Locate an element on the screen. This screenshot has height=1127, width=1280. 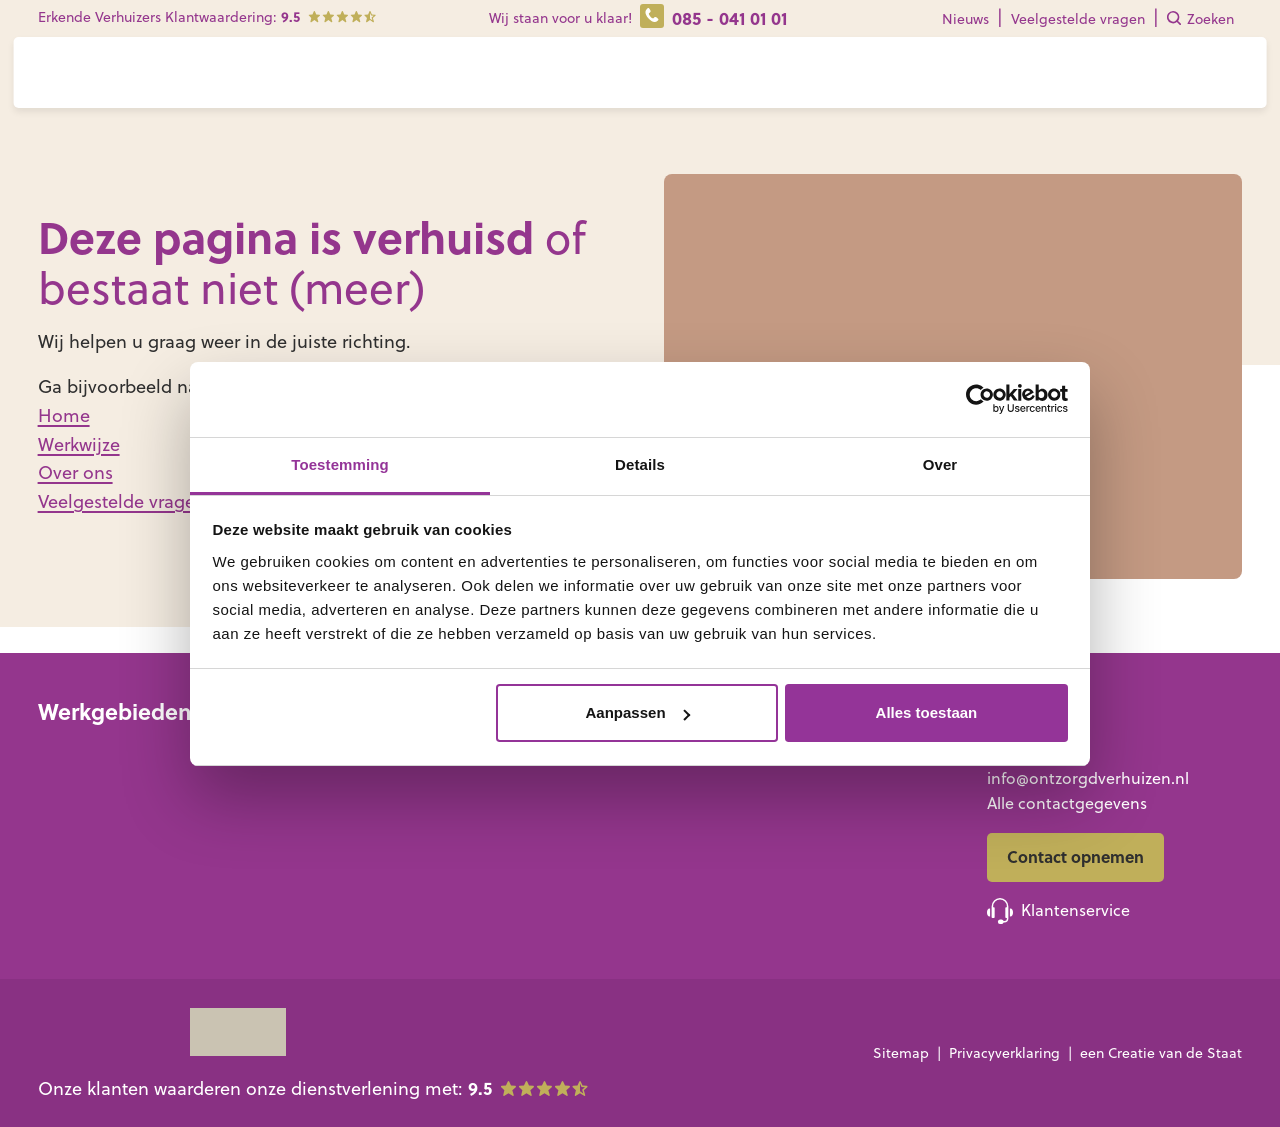
[Cookiebot van Usercentrics - opent in een nieuw venster] is located at coordinates (980, 399).